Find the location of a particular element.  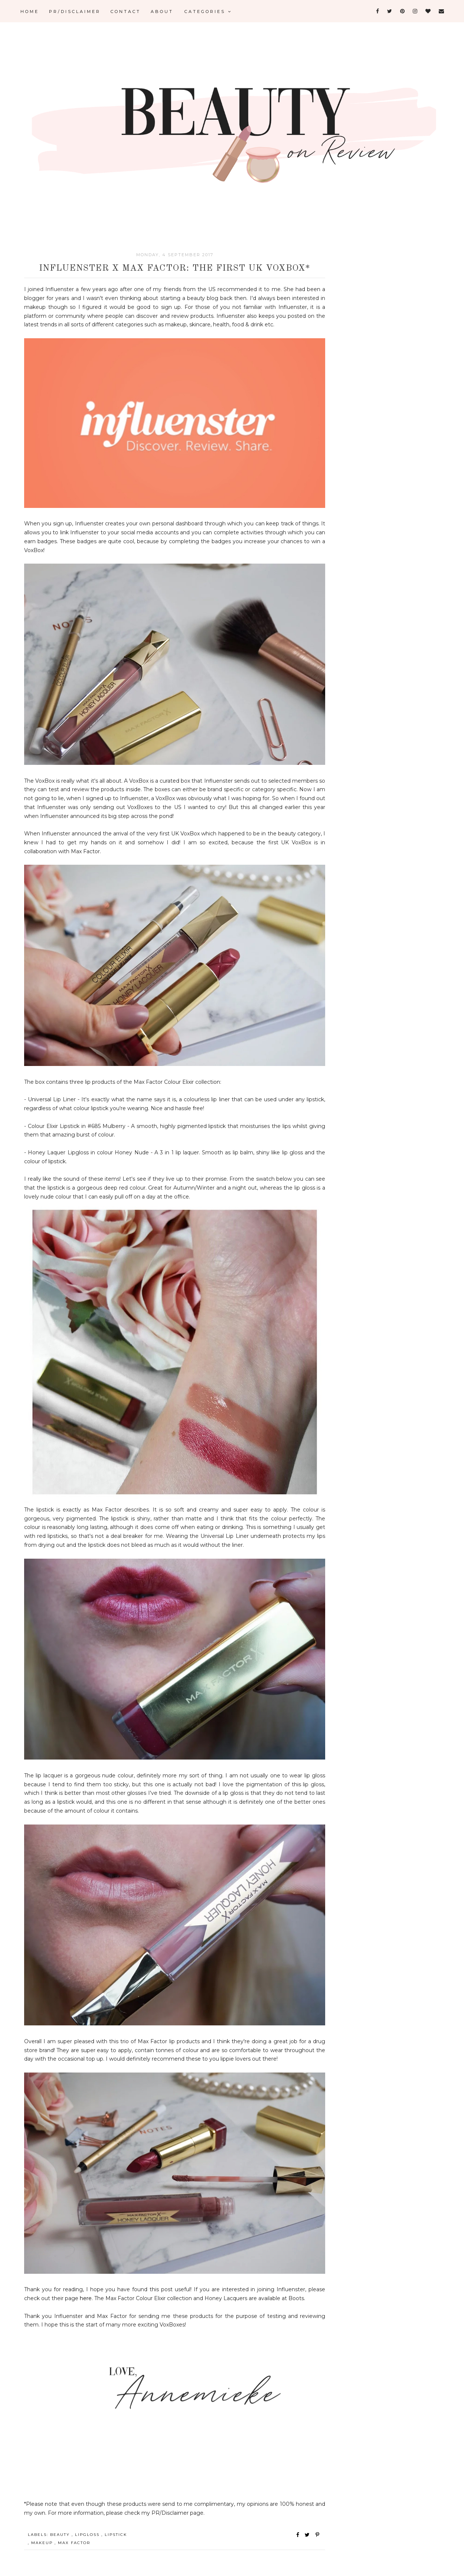

here is located at coordinates (86, 2298).